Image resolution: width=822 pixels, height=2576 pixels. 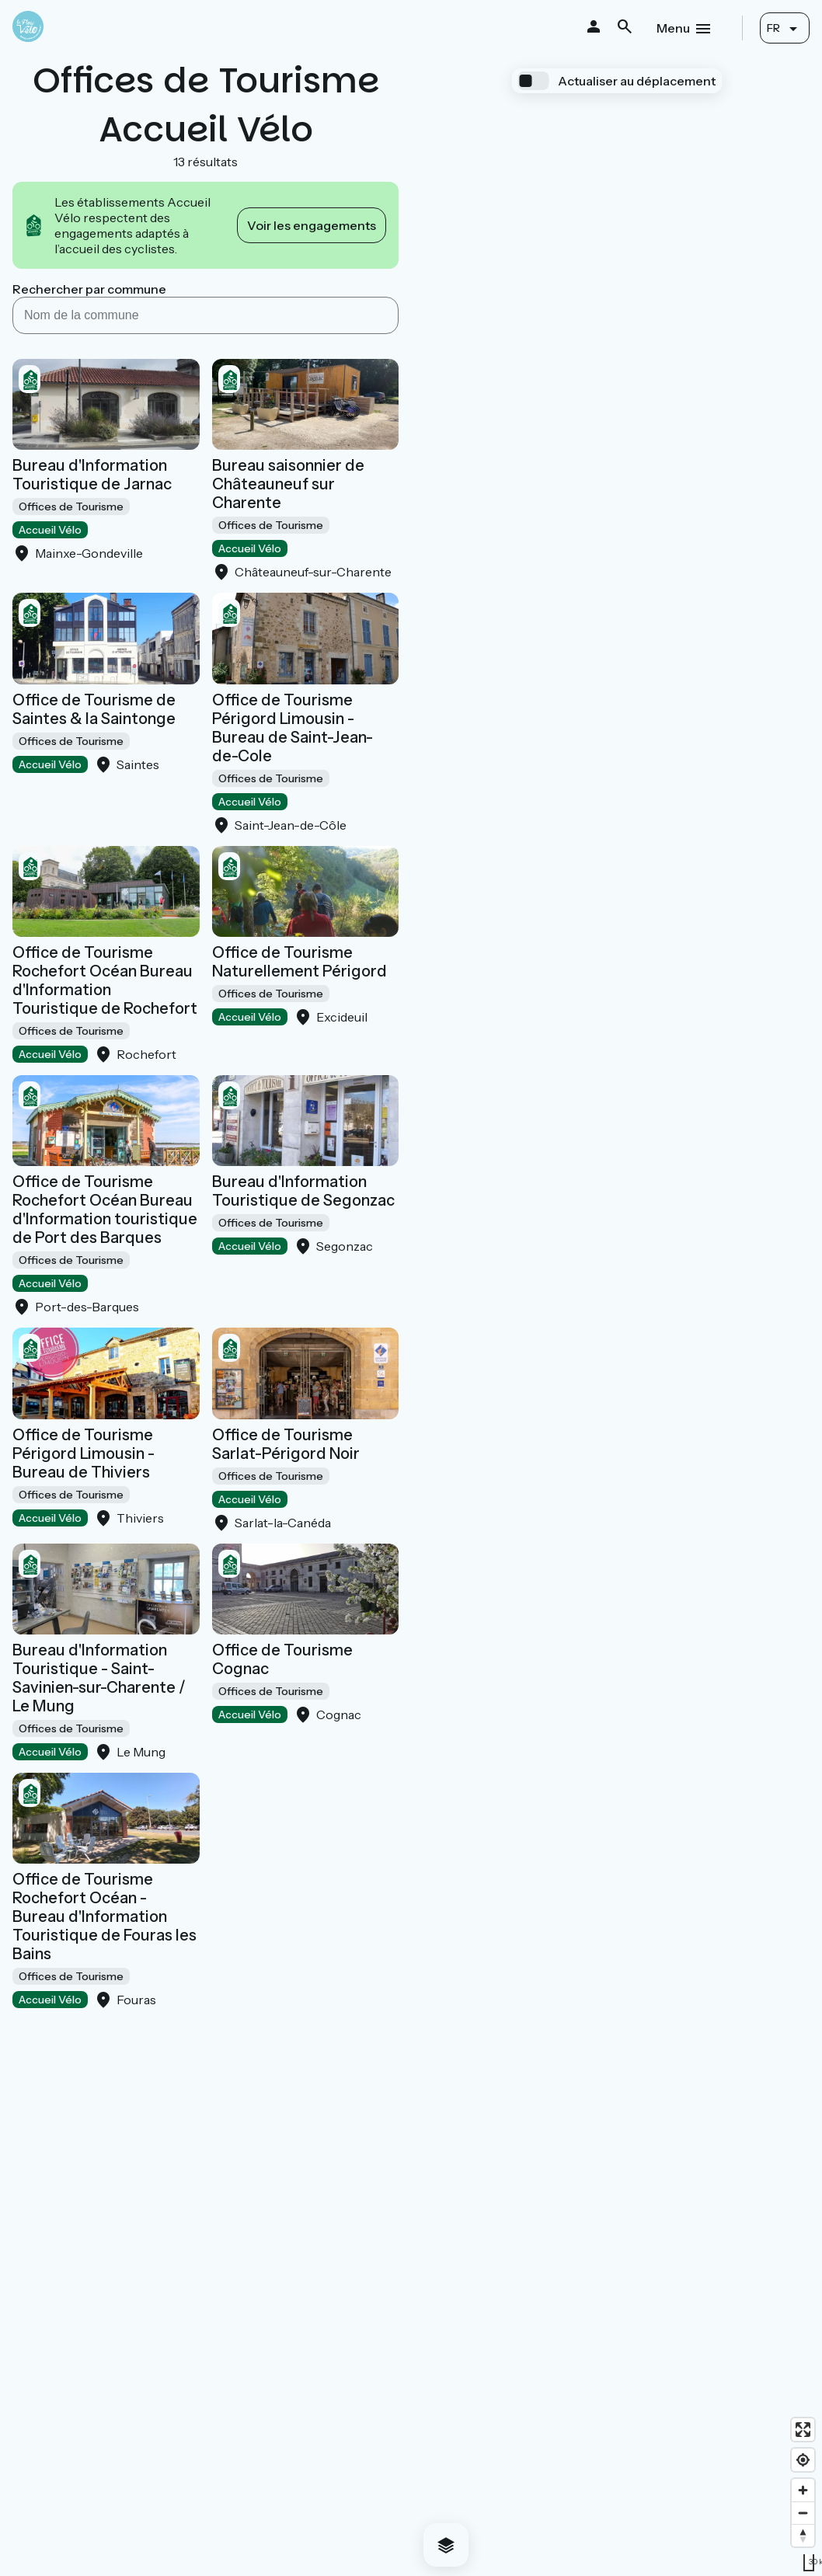 I want to click on [Drag to rotate map, click to reset north], so click(x=803, y=2535).